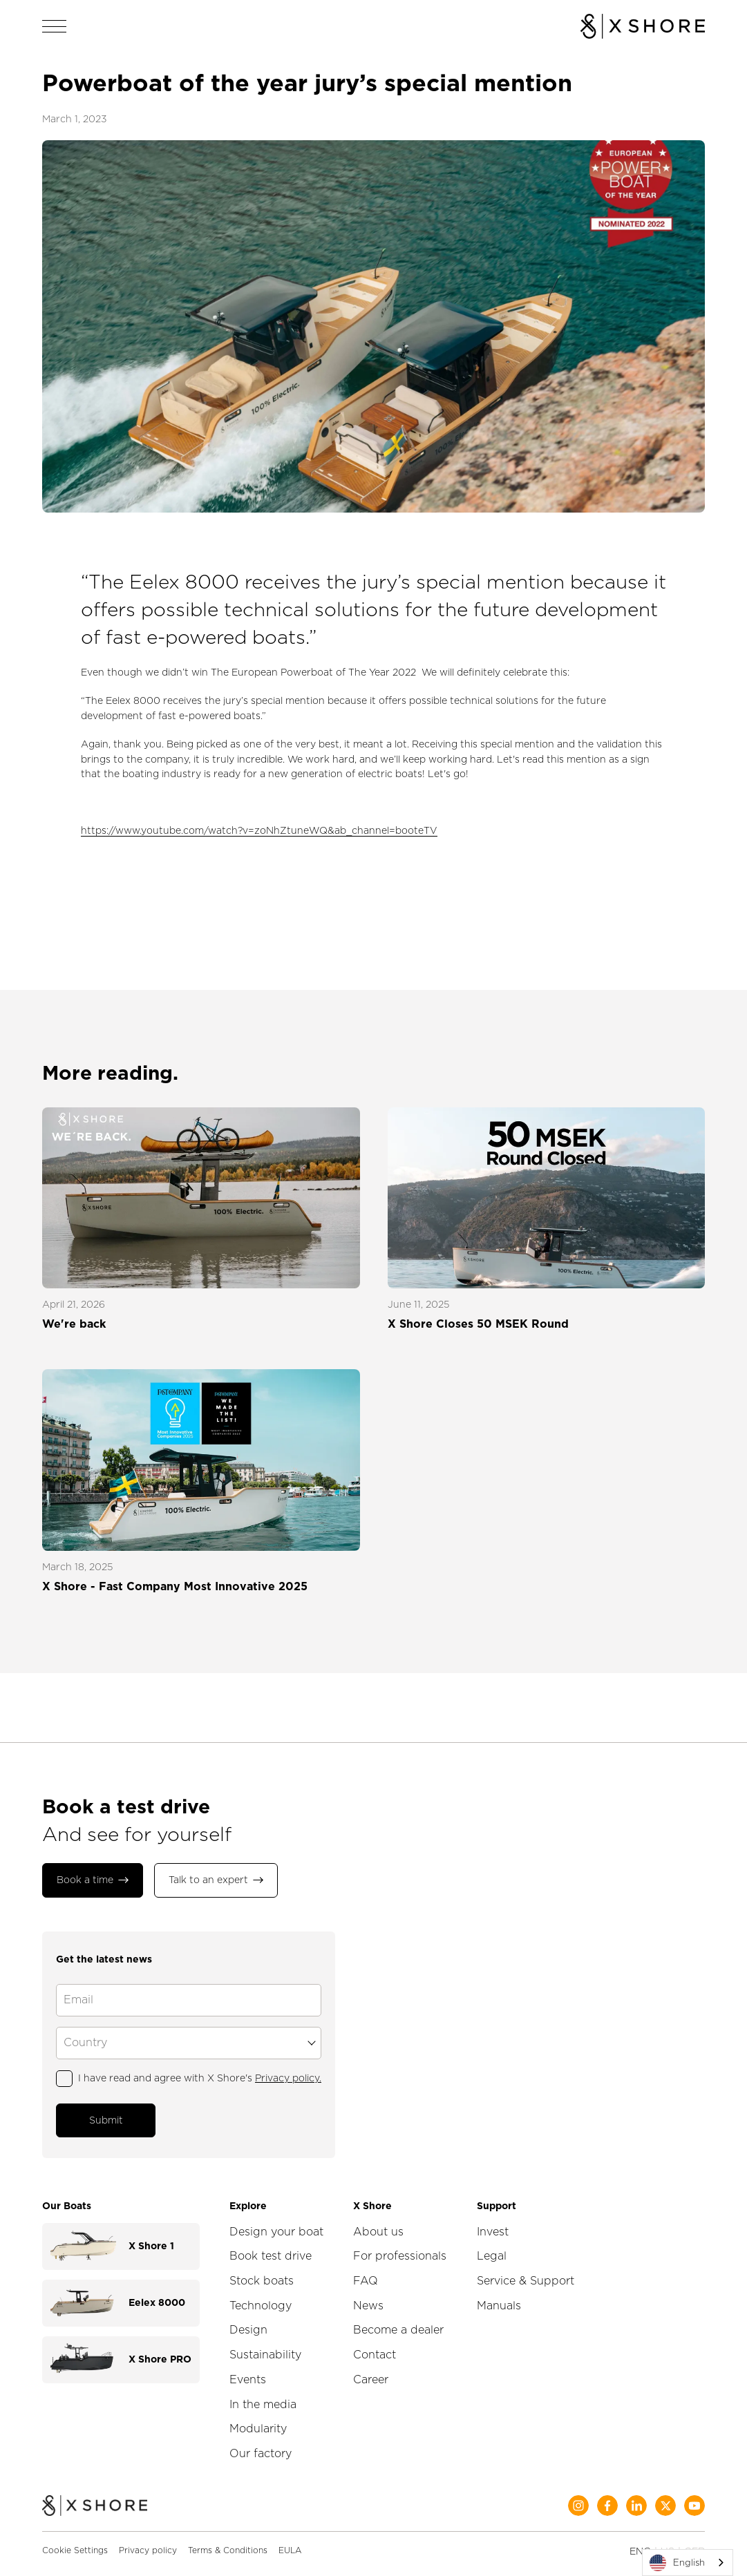  Describe the element at coordinates (694, 2540) in the screenshot. I see `GER [Change language to German]` at that location.